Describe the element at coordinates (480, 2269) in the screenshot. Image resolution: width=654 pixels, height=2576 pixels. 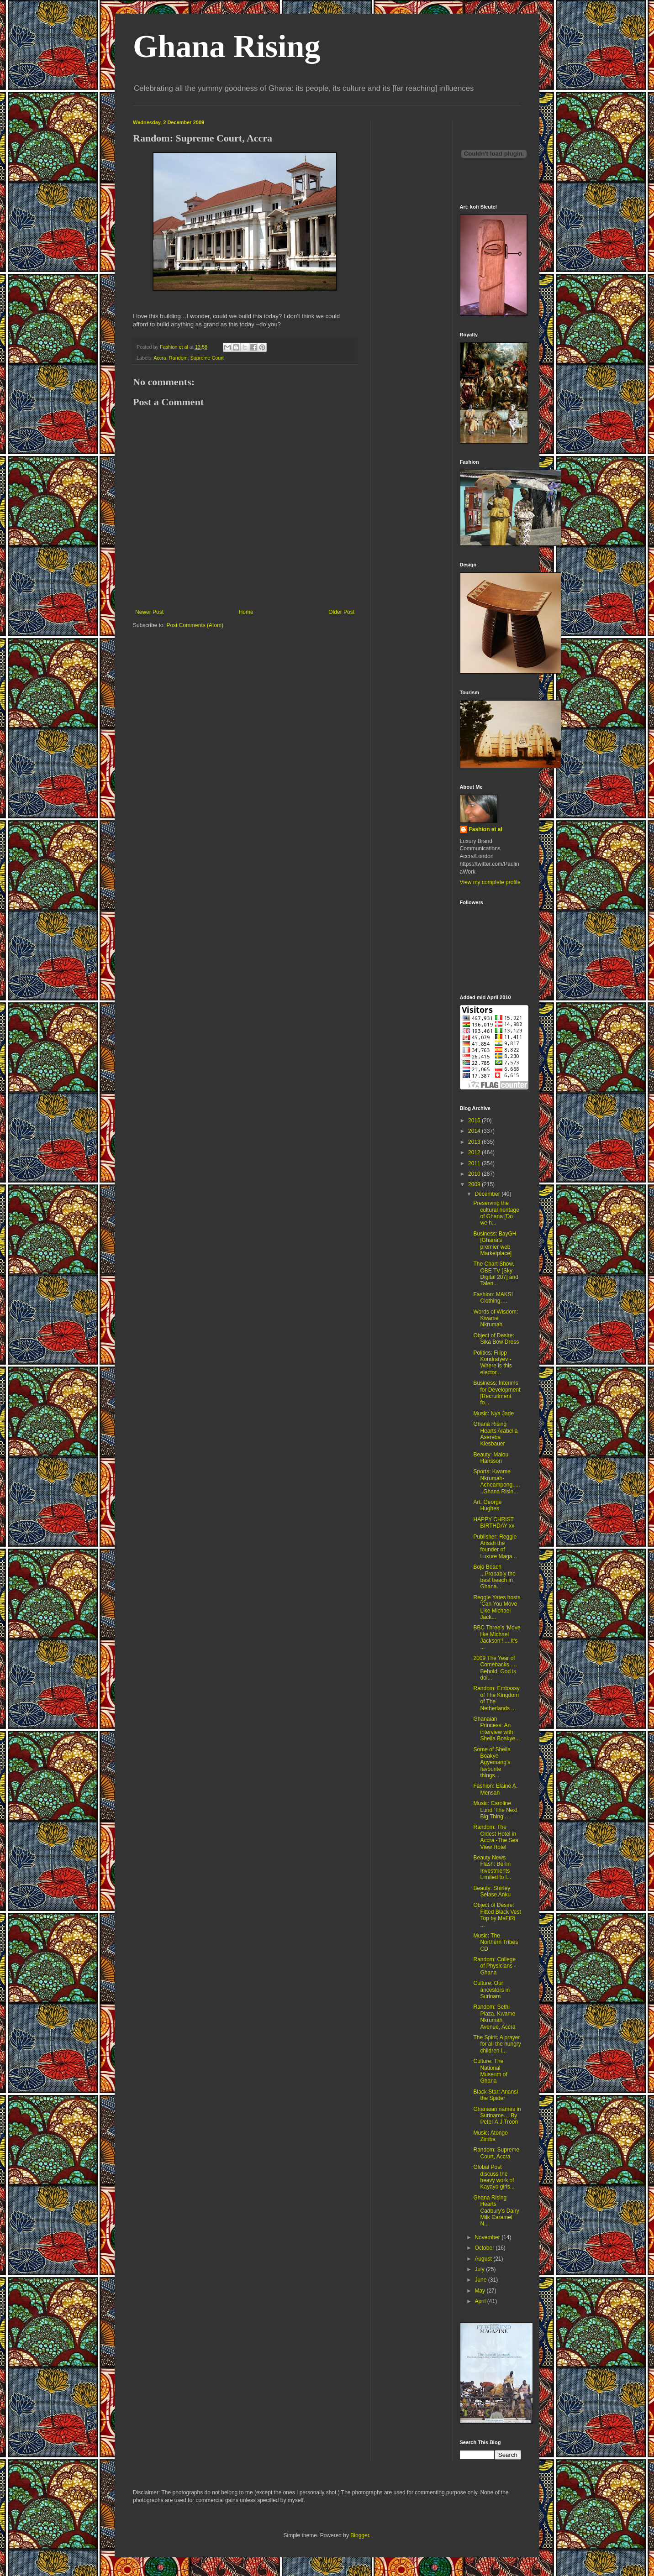
I see `July` at that location.